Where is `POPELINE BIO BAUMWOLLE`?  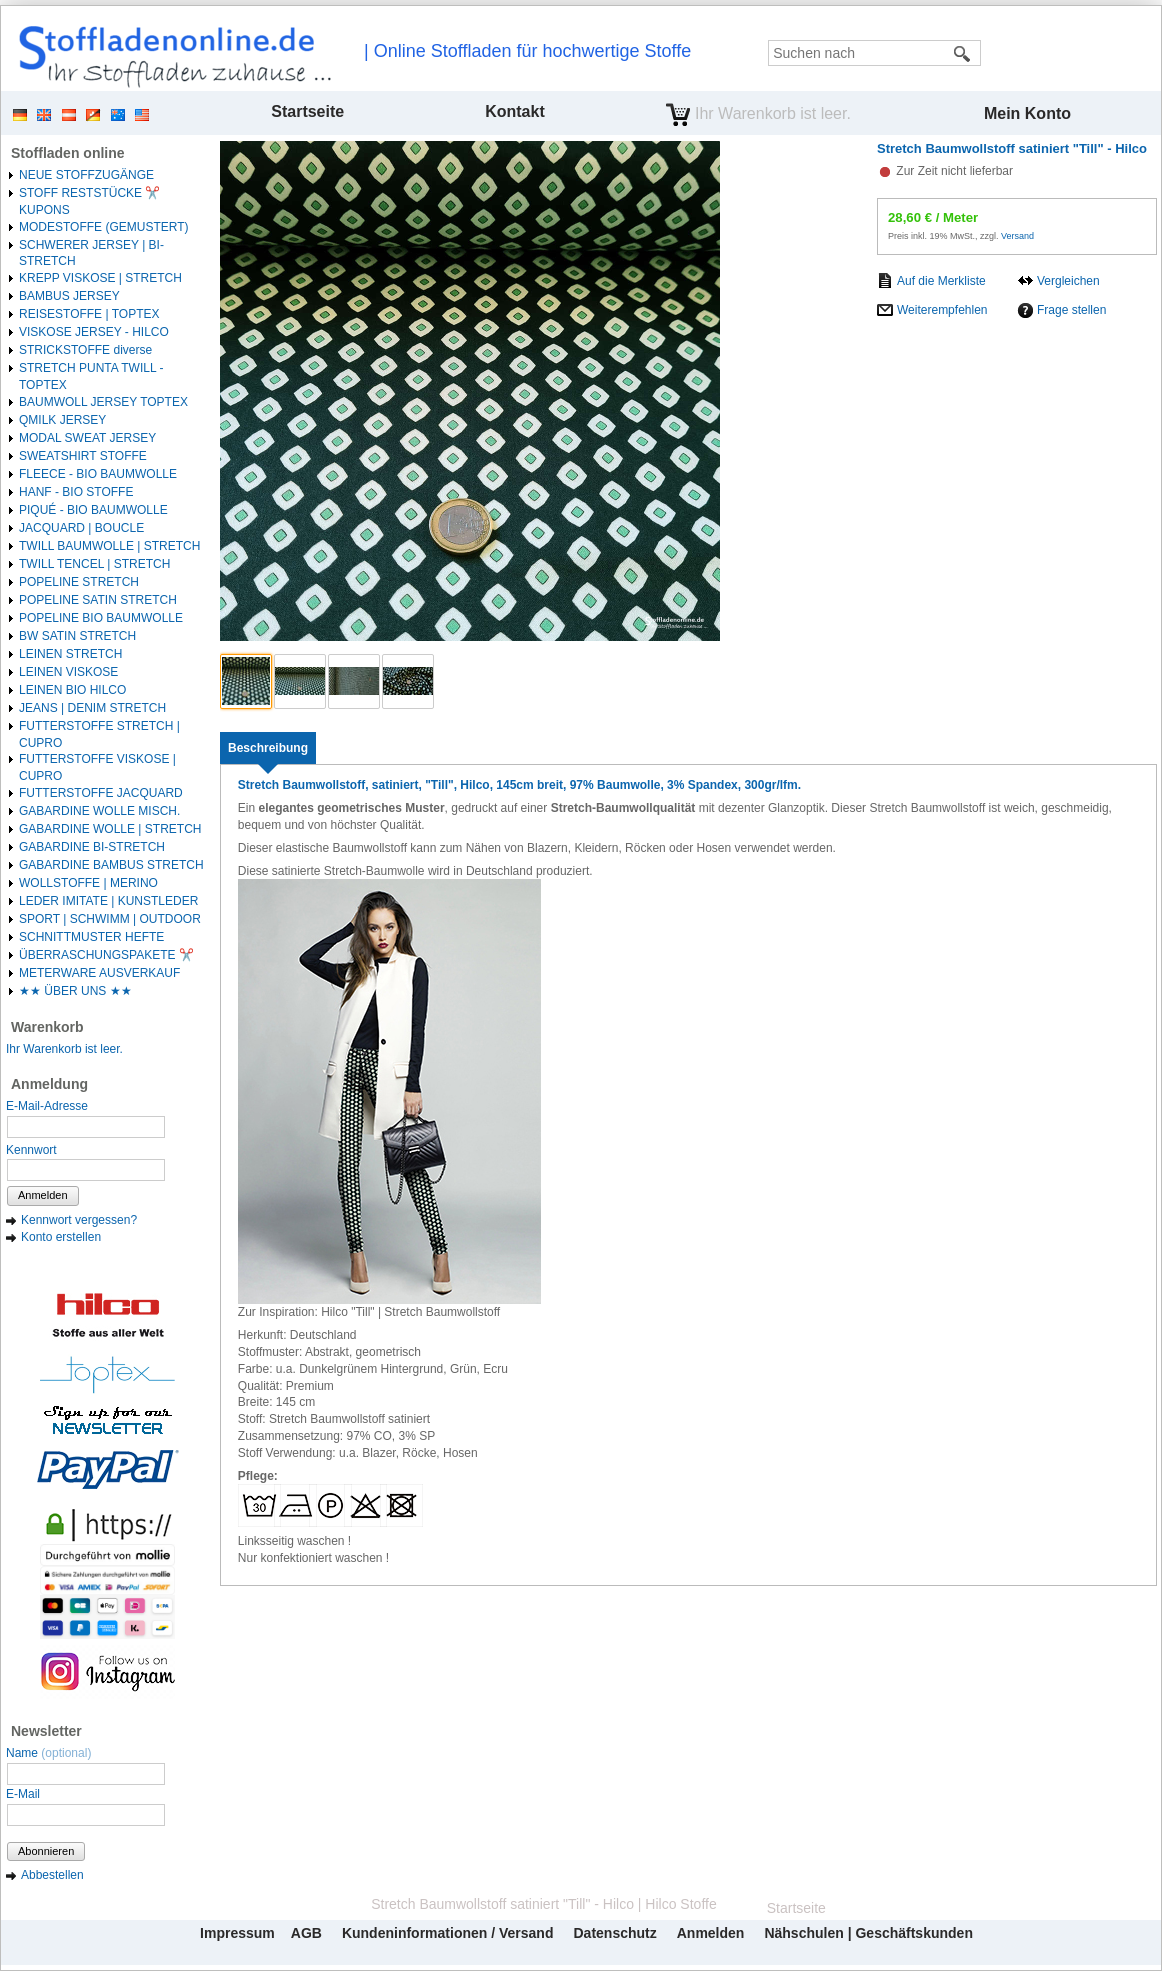 POPELINE BIO BAUMWOLLE is located at coordinates (101, 618).